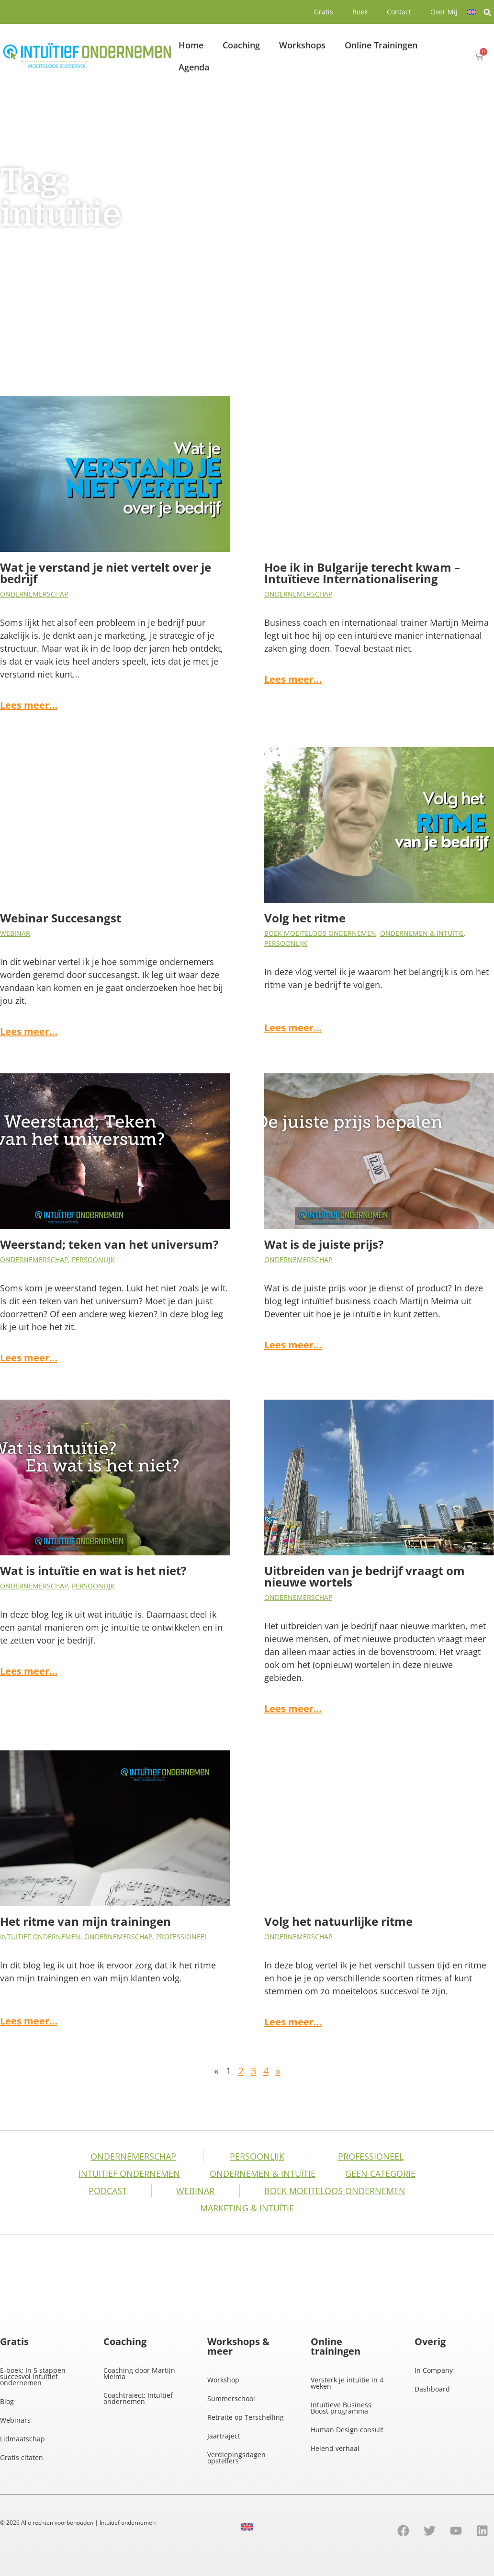 Image resolution: width=494 pixels, height=2576 pixels. I want to click on Agenda, so click(194, 67).